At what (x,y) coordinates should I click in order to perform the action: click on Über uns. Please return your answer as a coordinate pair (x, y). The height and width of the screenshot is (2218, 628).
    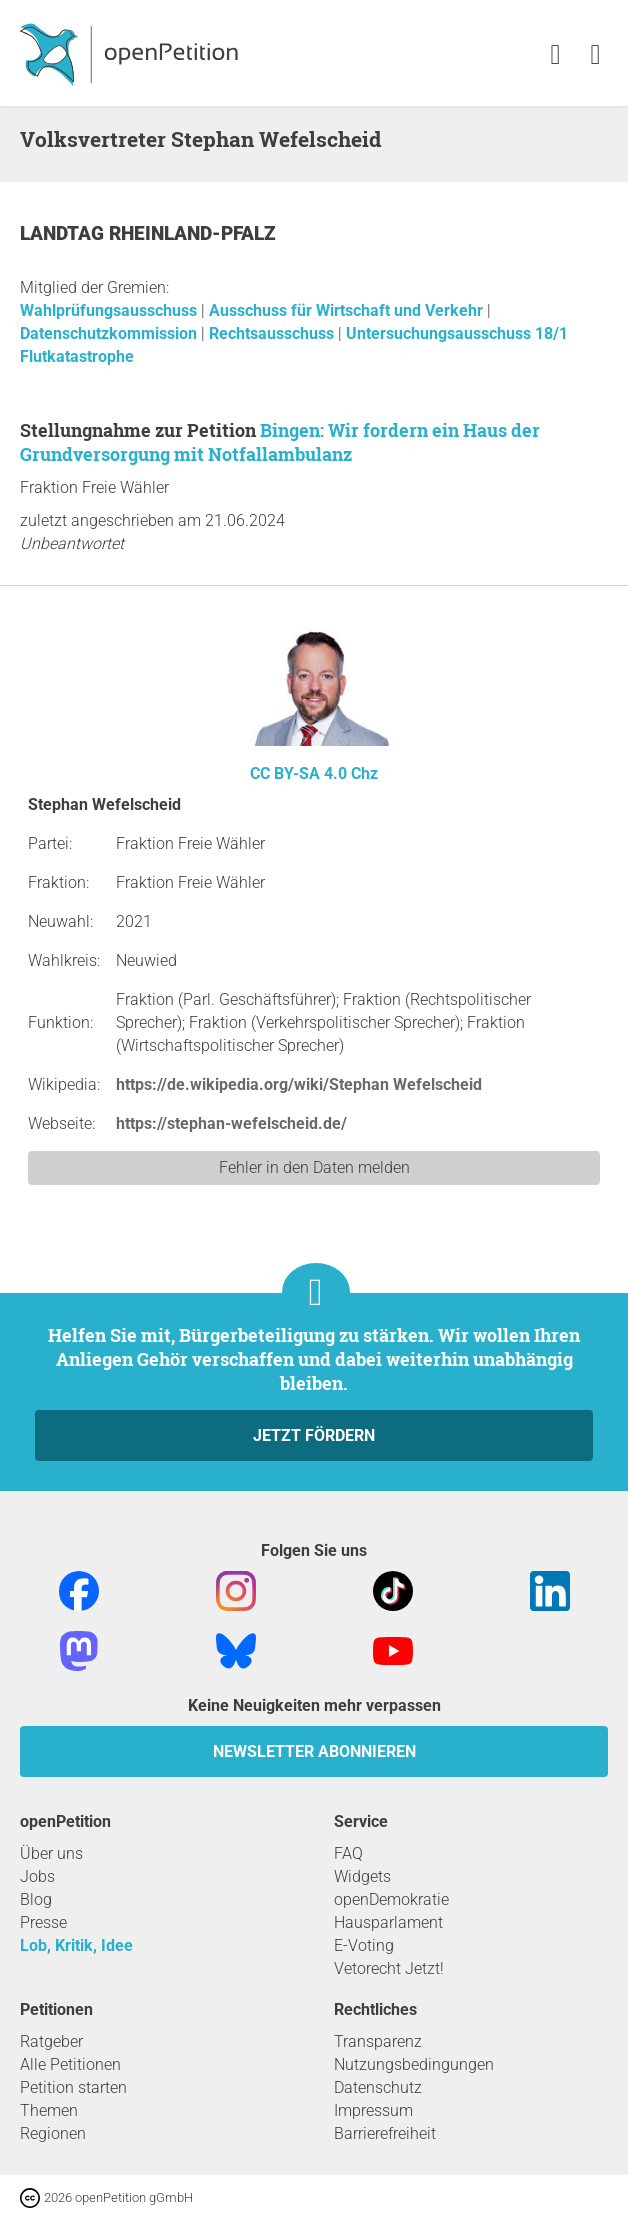
    Looking at the image, I should click on (51, 1853).